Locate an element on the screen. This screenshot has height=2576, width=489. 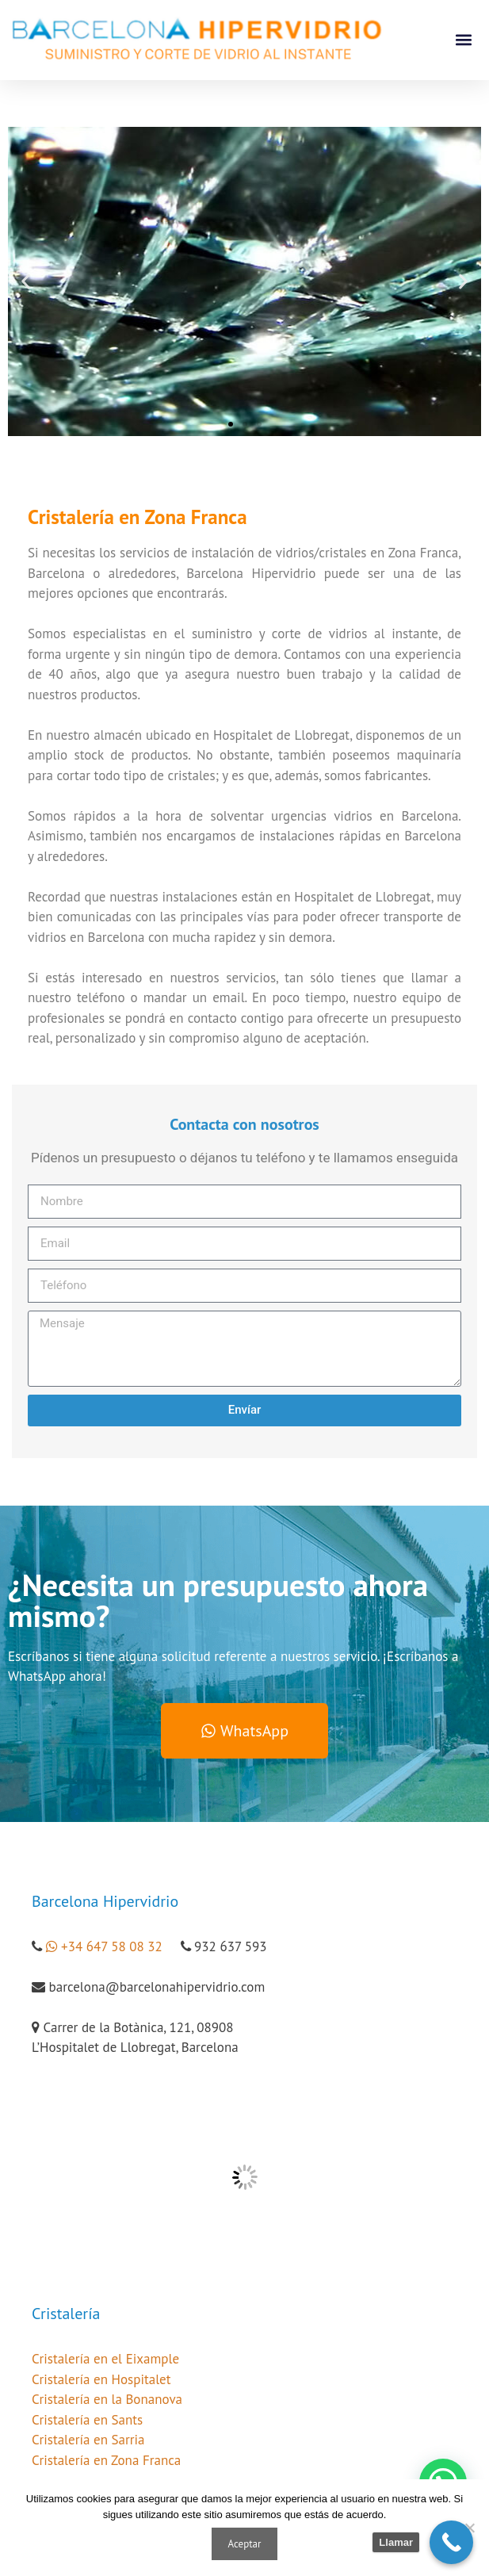
[No] is located at coordinates (469, 2528).